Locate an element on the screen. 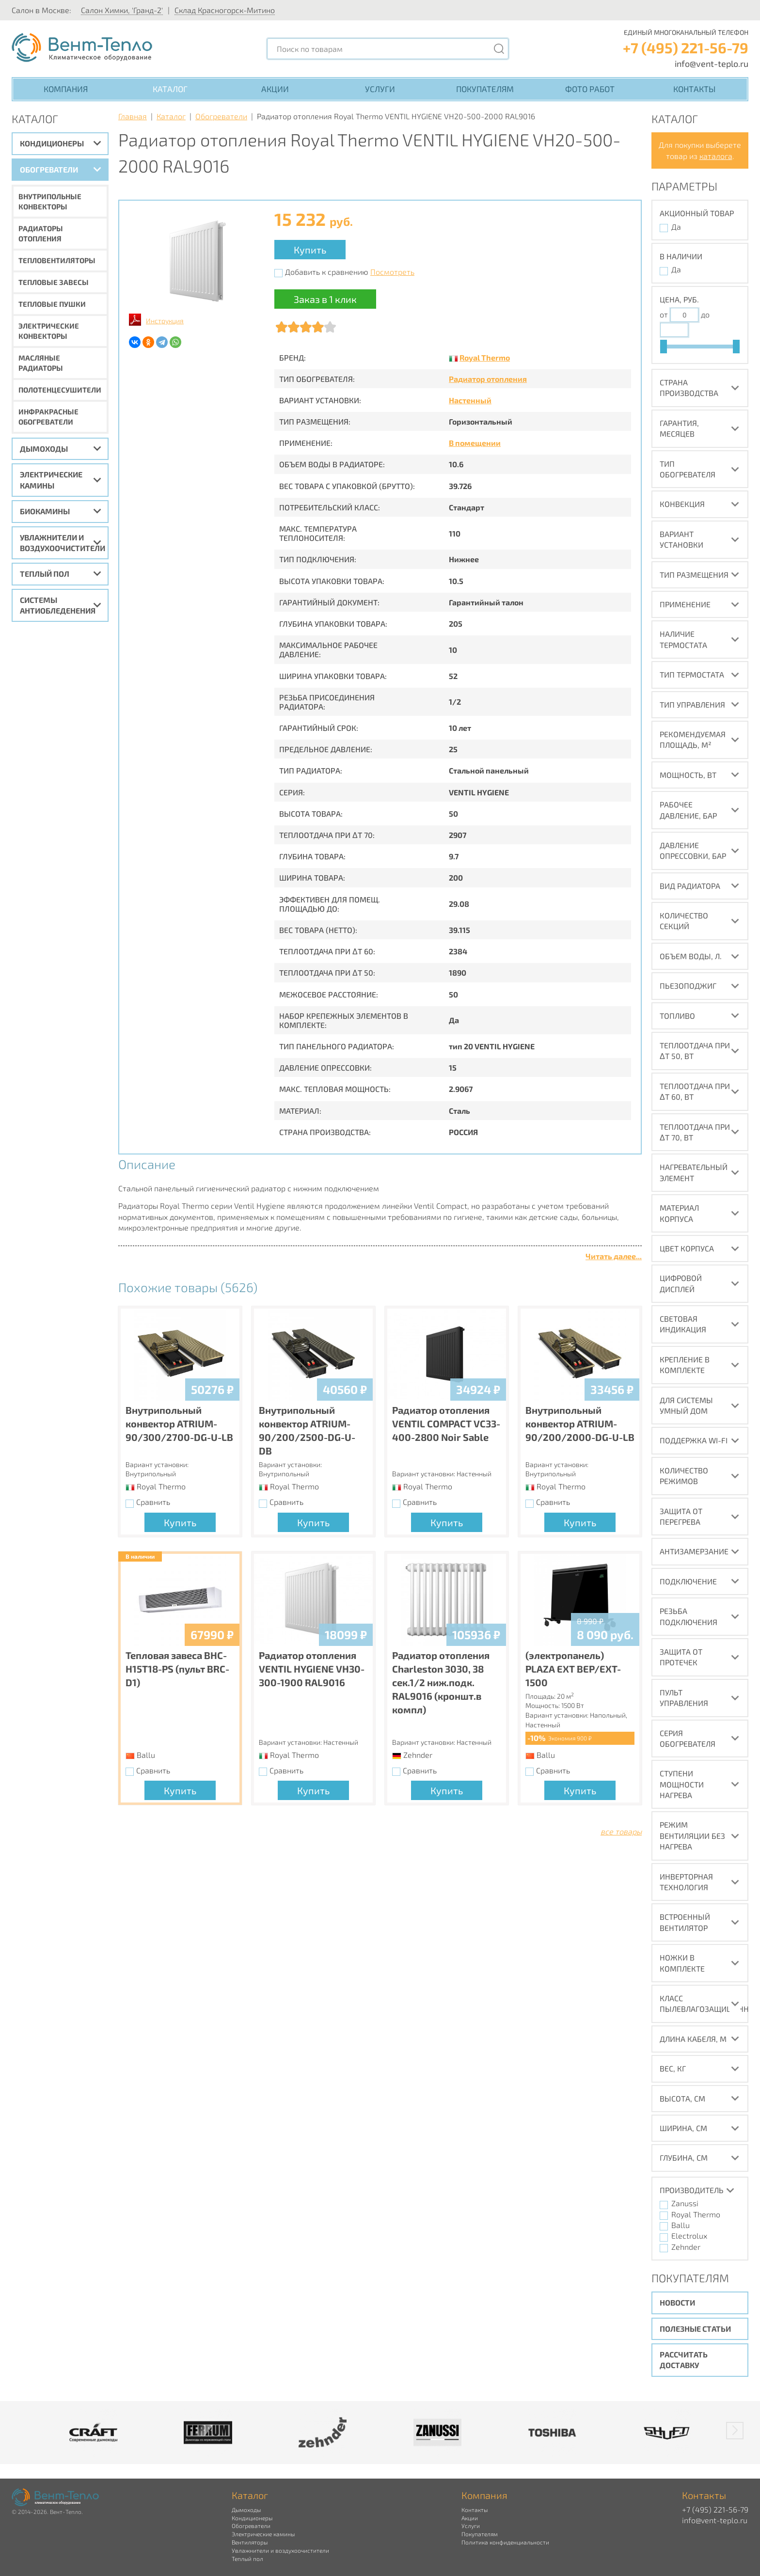 This screenshot has width=760, height=2576. Электрические конвекторы is located at coordinates (48, 330).